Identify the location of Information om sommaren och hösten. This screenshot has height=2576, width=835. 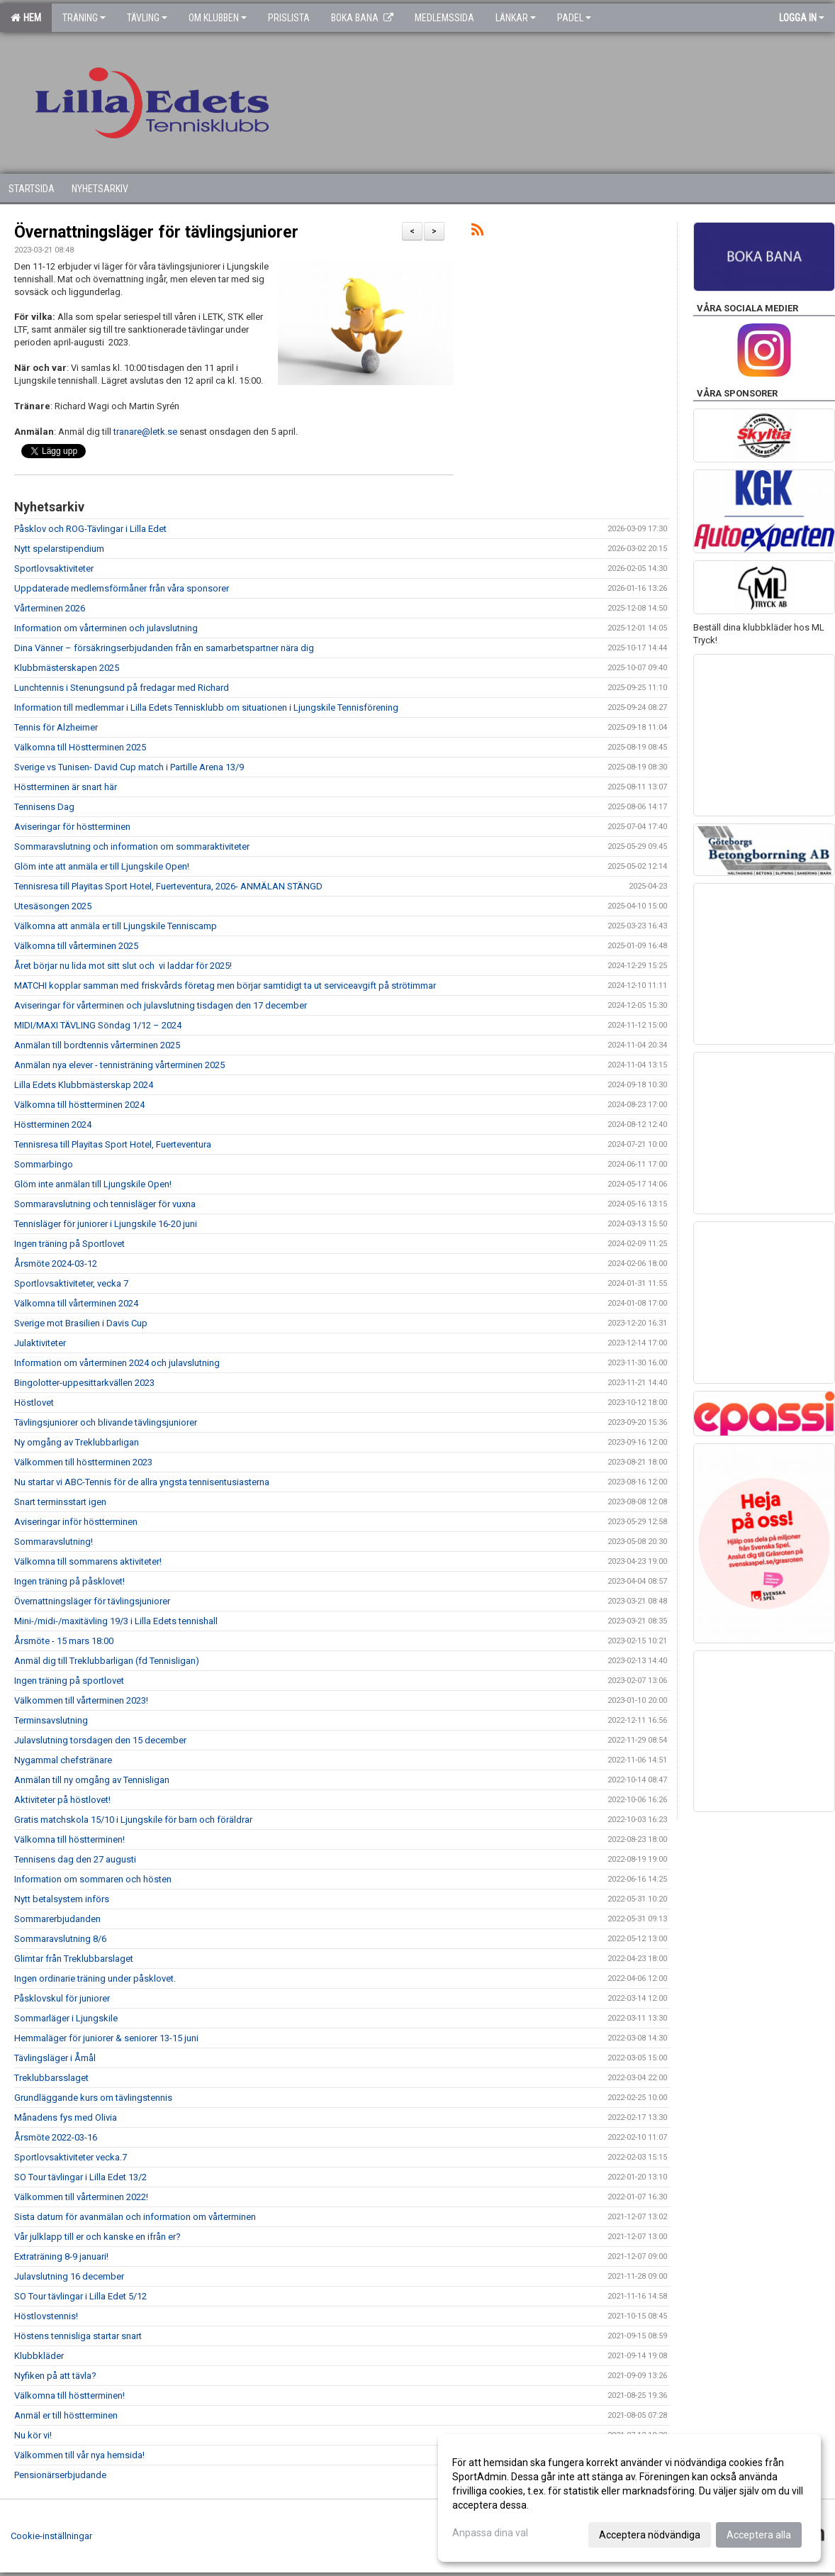
(93, 1879).